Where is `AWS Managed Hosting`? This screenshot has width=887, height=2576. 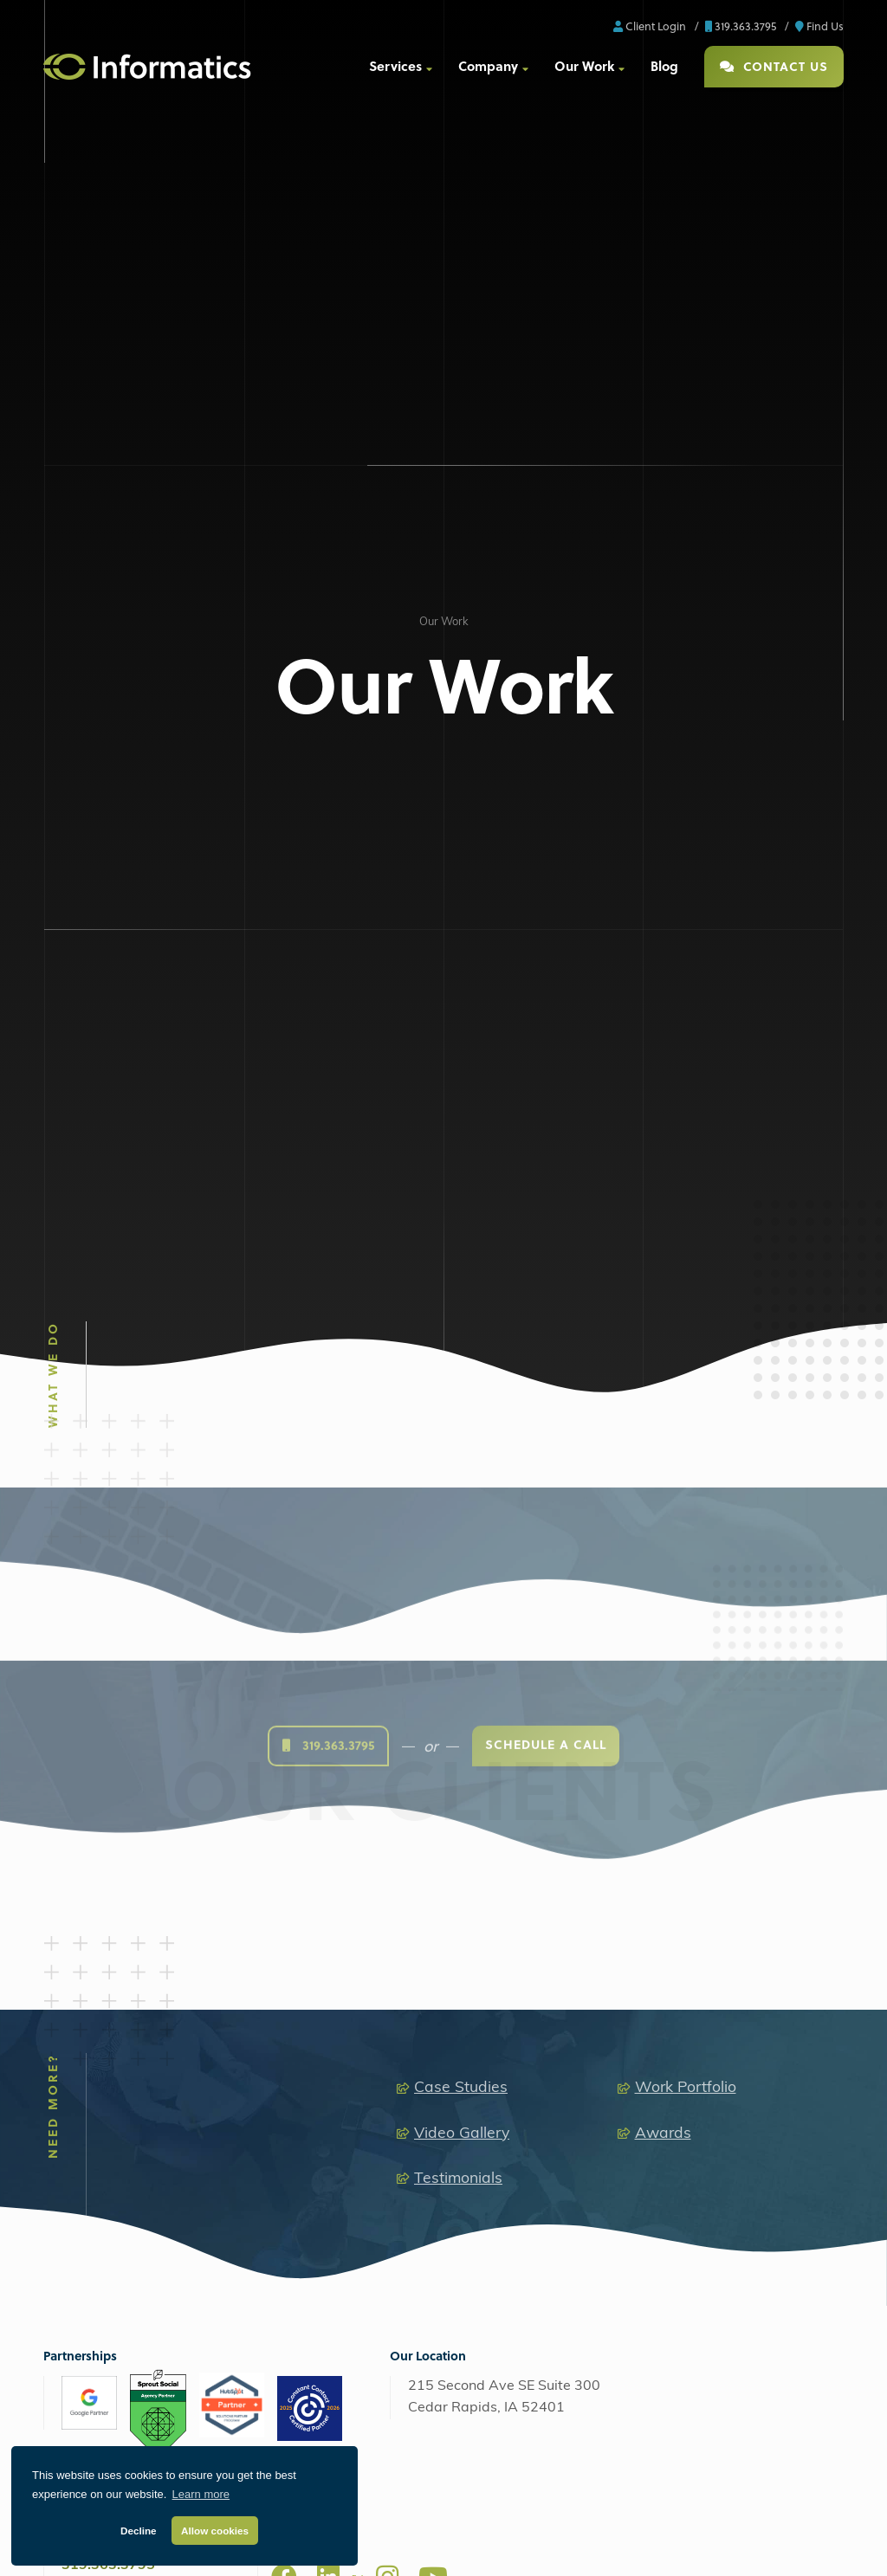
AWS Managed Hosting is located at coordinates (113, 2243).